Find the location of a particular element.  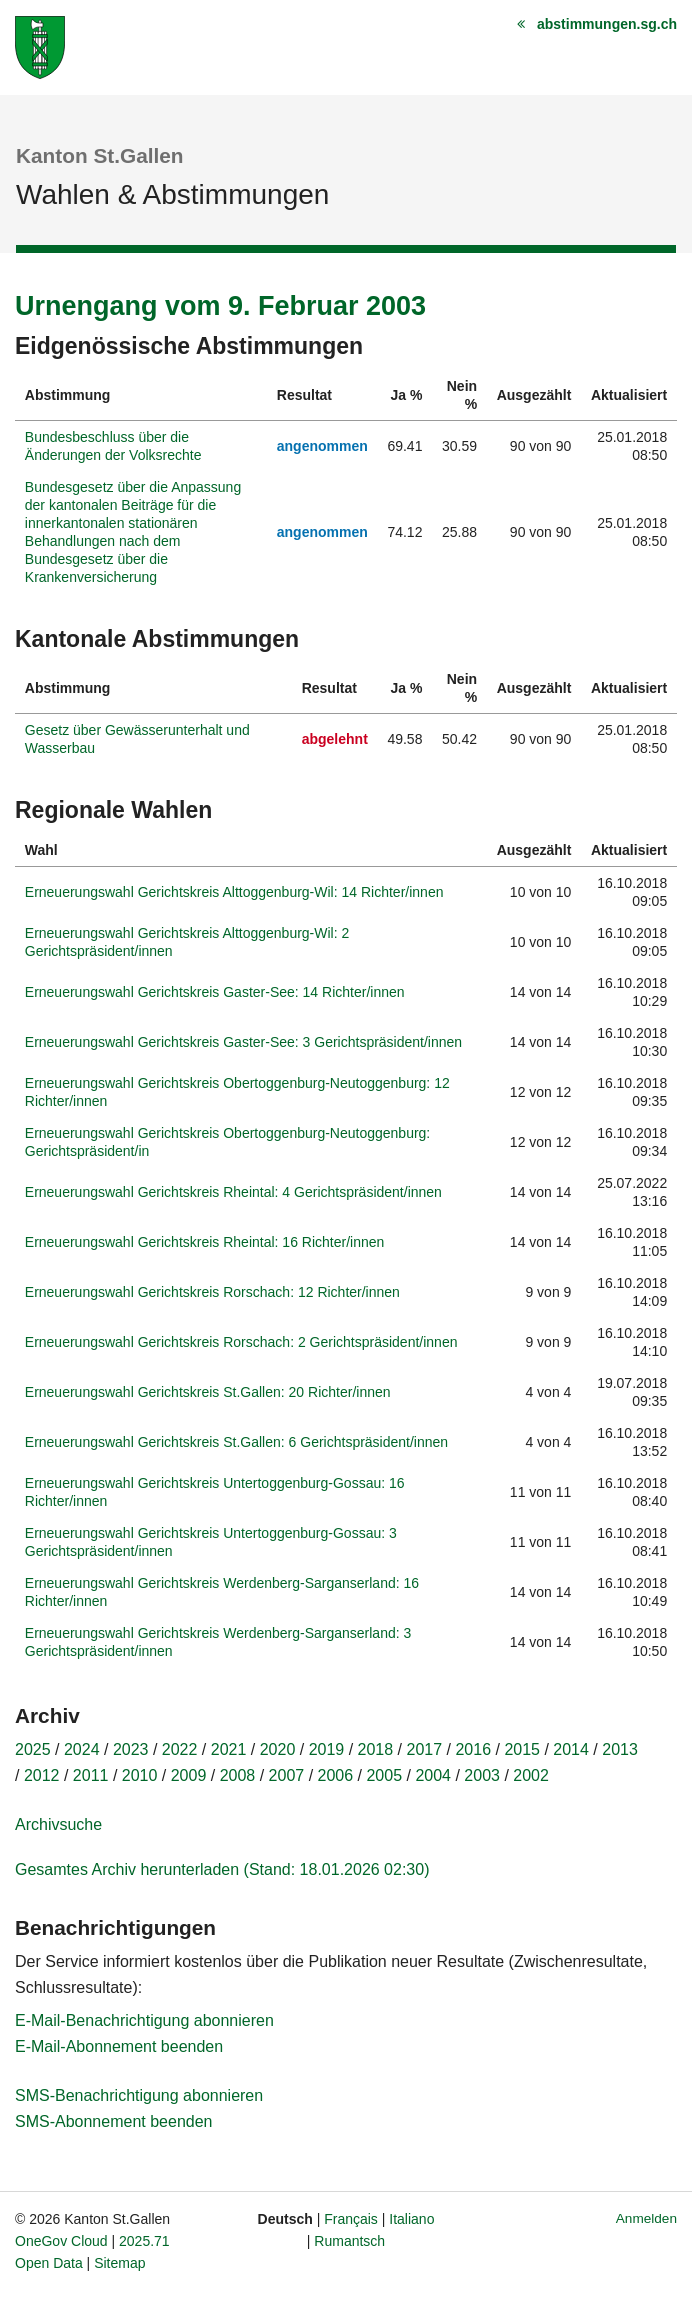

2018 is located at coordinates (376, 1749).